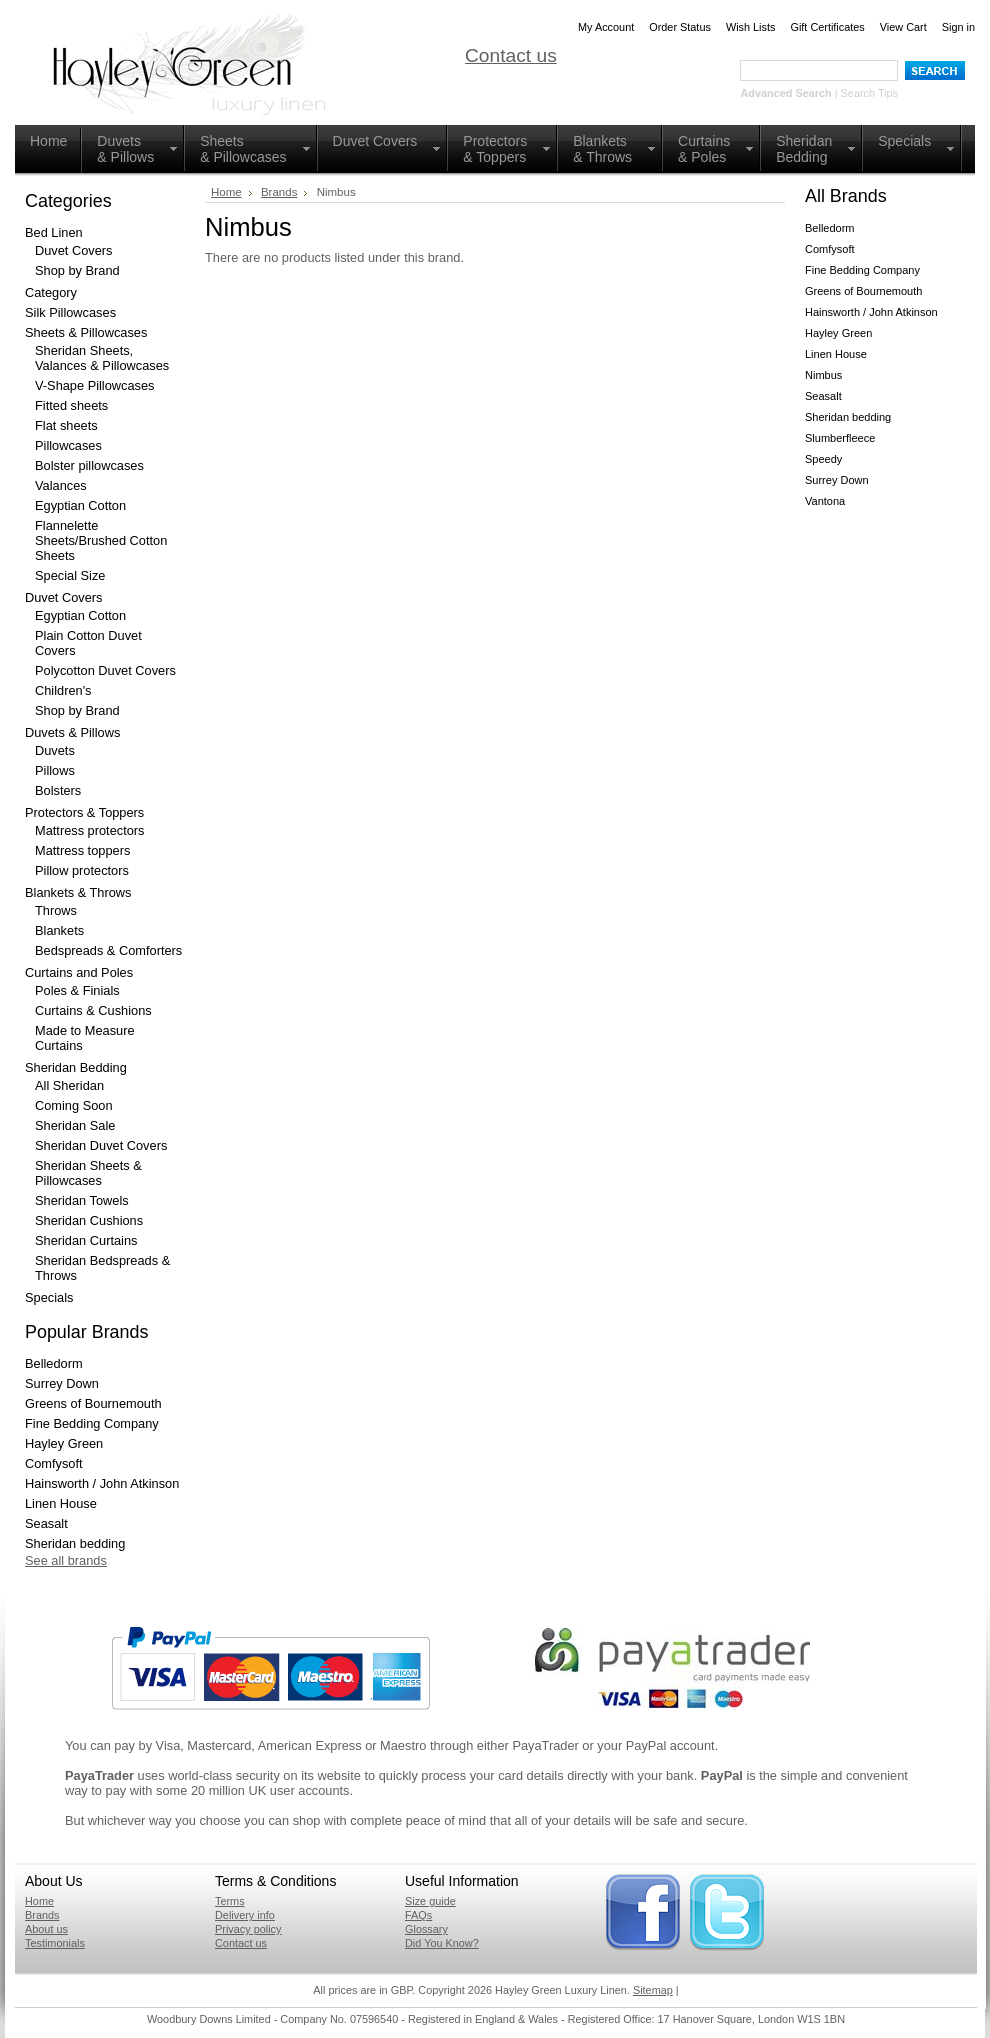 The width and height of the screenshot is (990, 2038). I want to click on Delivery info, so click(245, 1915).